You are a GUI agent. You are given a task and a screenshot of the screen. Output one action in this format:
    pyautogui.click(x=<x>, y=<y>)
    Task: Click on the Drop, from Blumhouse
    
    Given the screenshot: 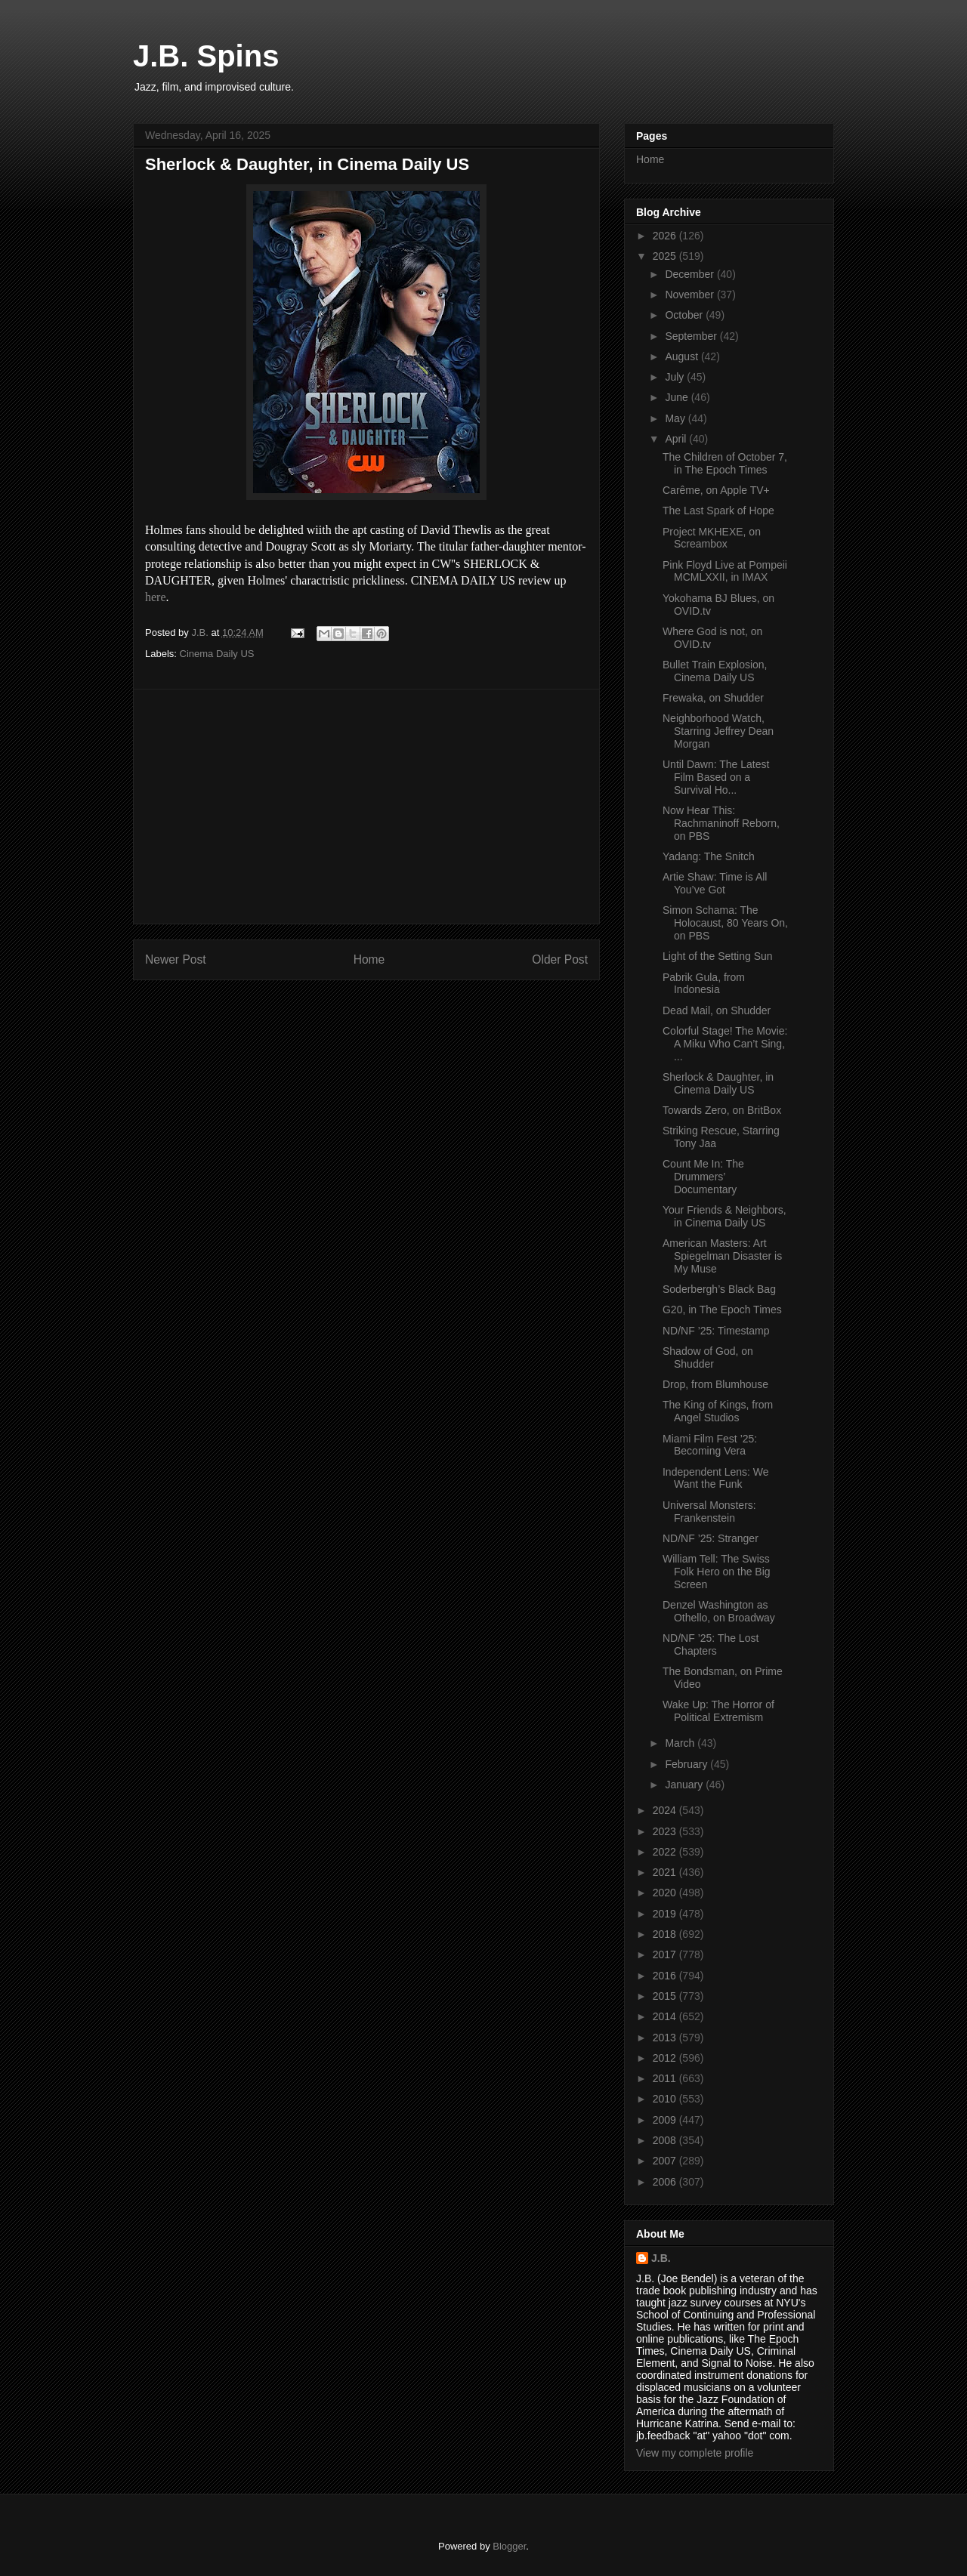 What is the action you would take?
    pyautogui.click(x=715, y=1384)
    